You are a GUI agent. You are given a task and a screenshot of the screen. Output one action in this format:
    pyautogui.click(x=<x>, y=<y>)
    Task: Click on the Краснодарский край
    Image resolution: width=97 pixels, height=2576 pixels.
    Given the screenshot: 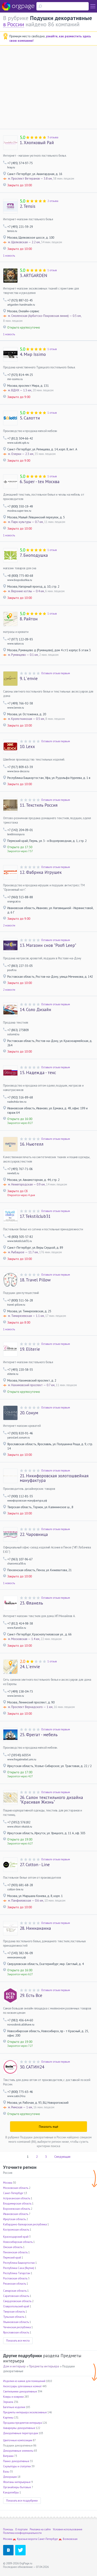 What is the action you would take?
    pyautogui.click(x=16, y=2236)
    